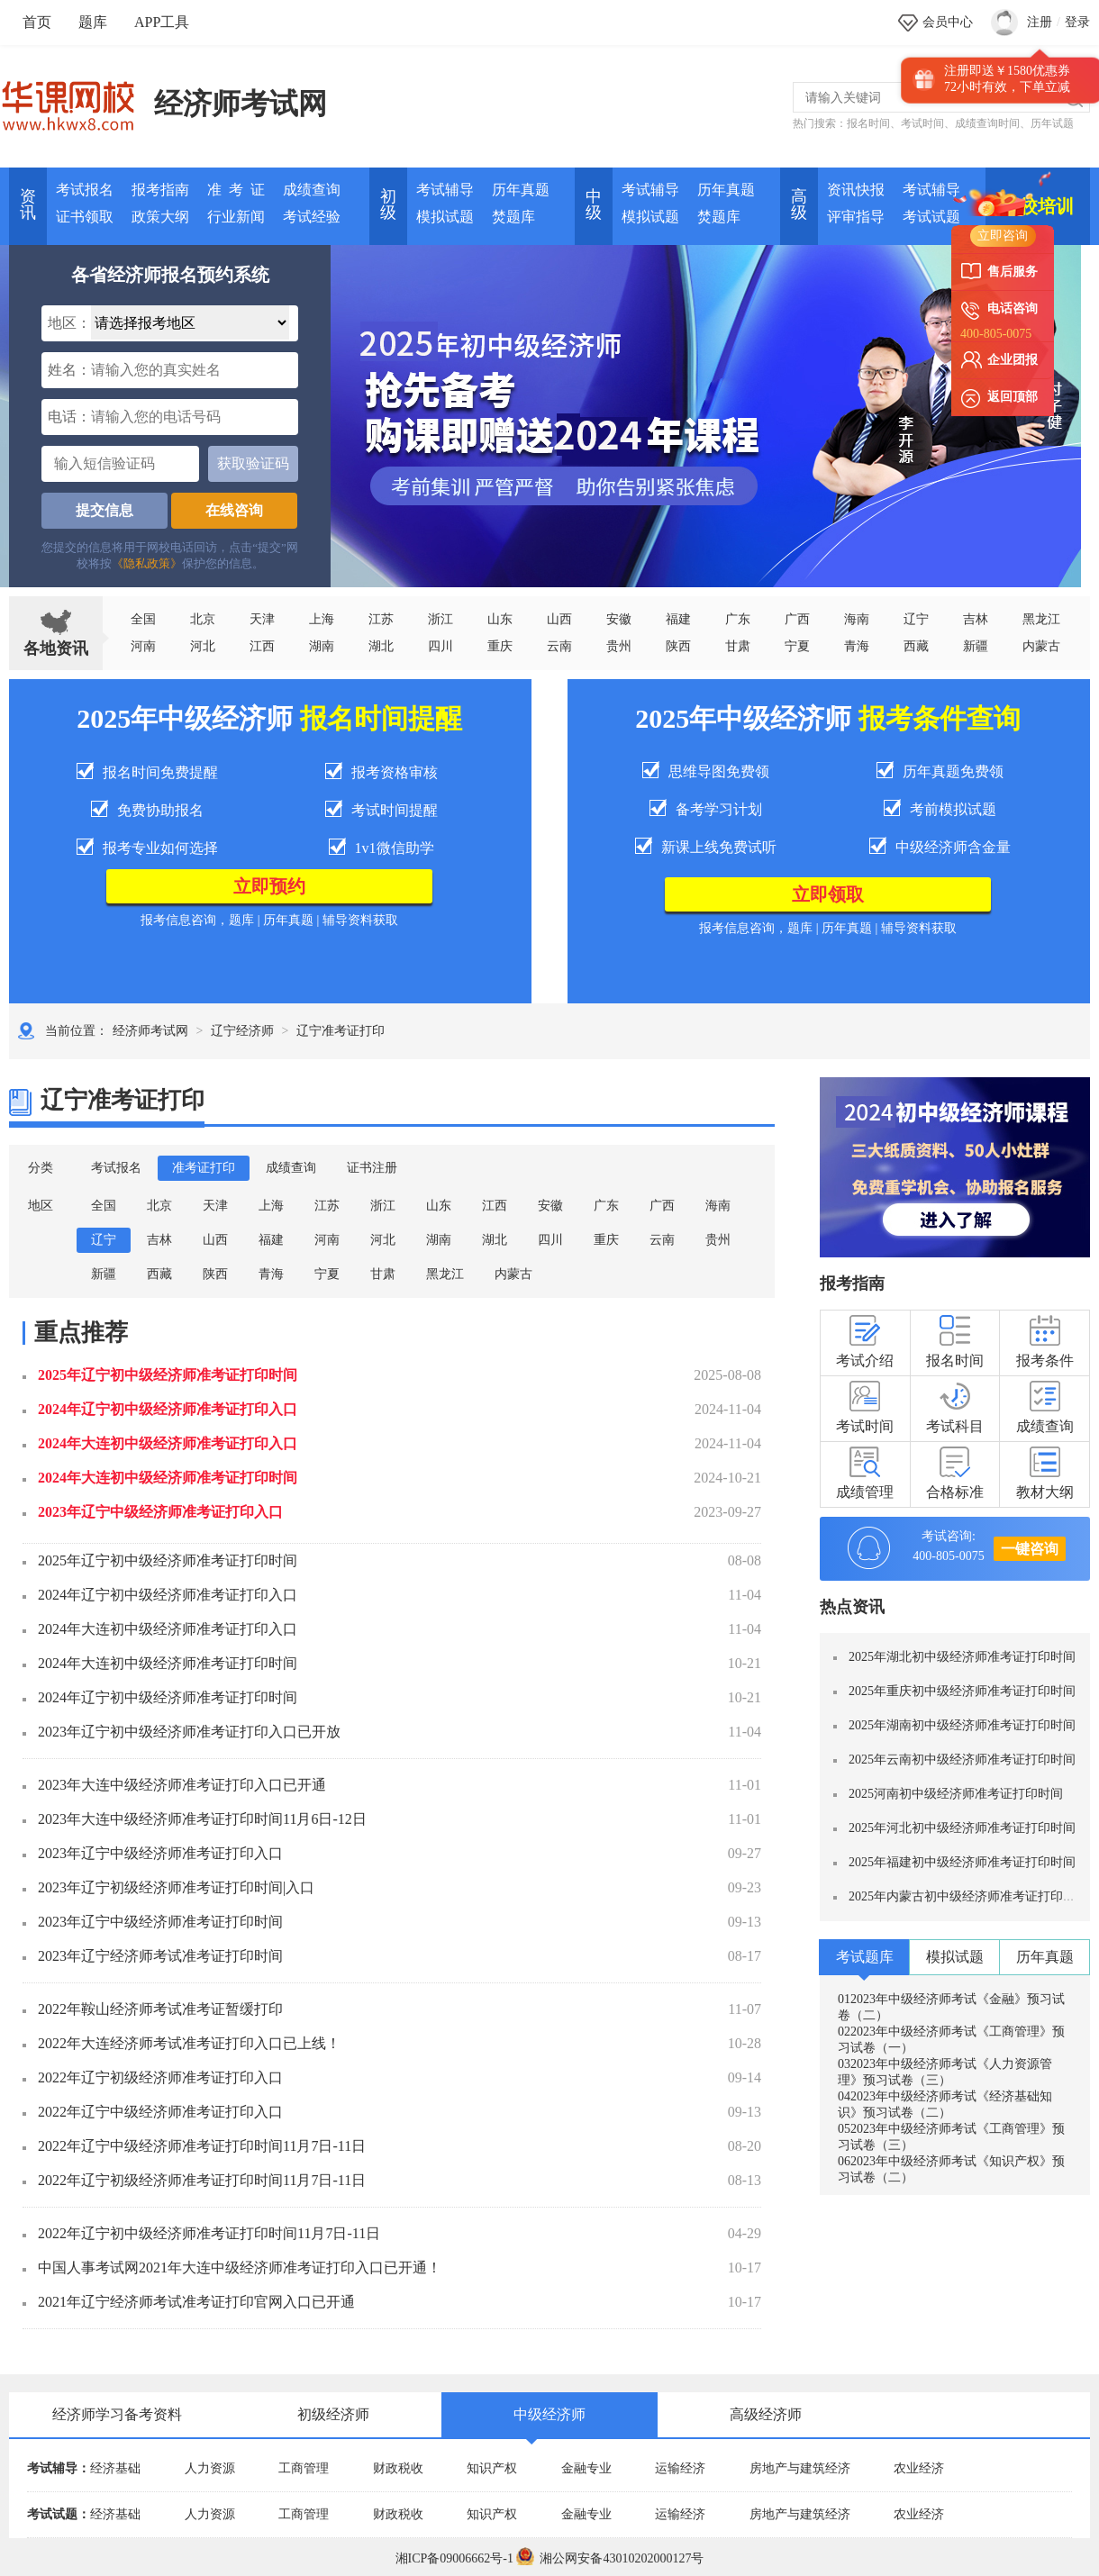 The image size is (1099, 2576). What do you see at coordinates (1039, 22) in the screenshot?
I see `注册` at bounding box center [1039, 22].